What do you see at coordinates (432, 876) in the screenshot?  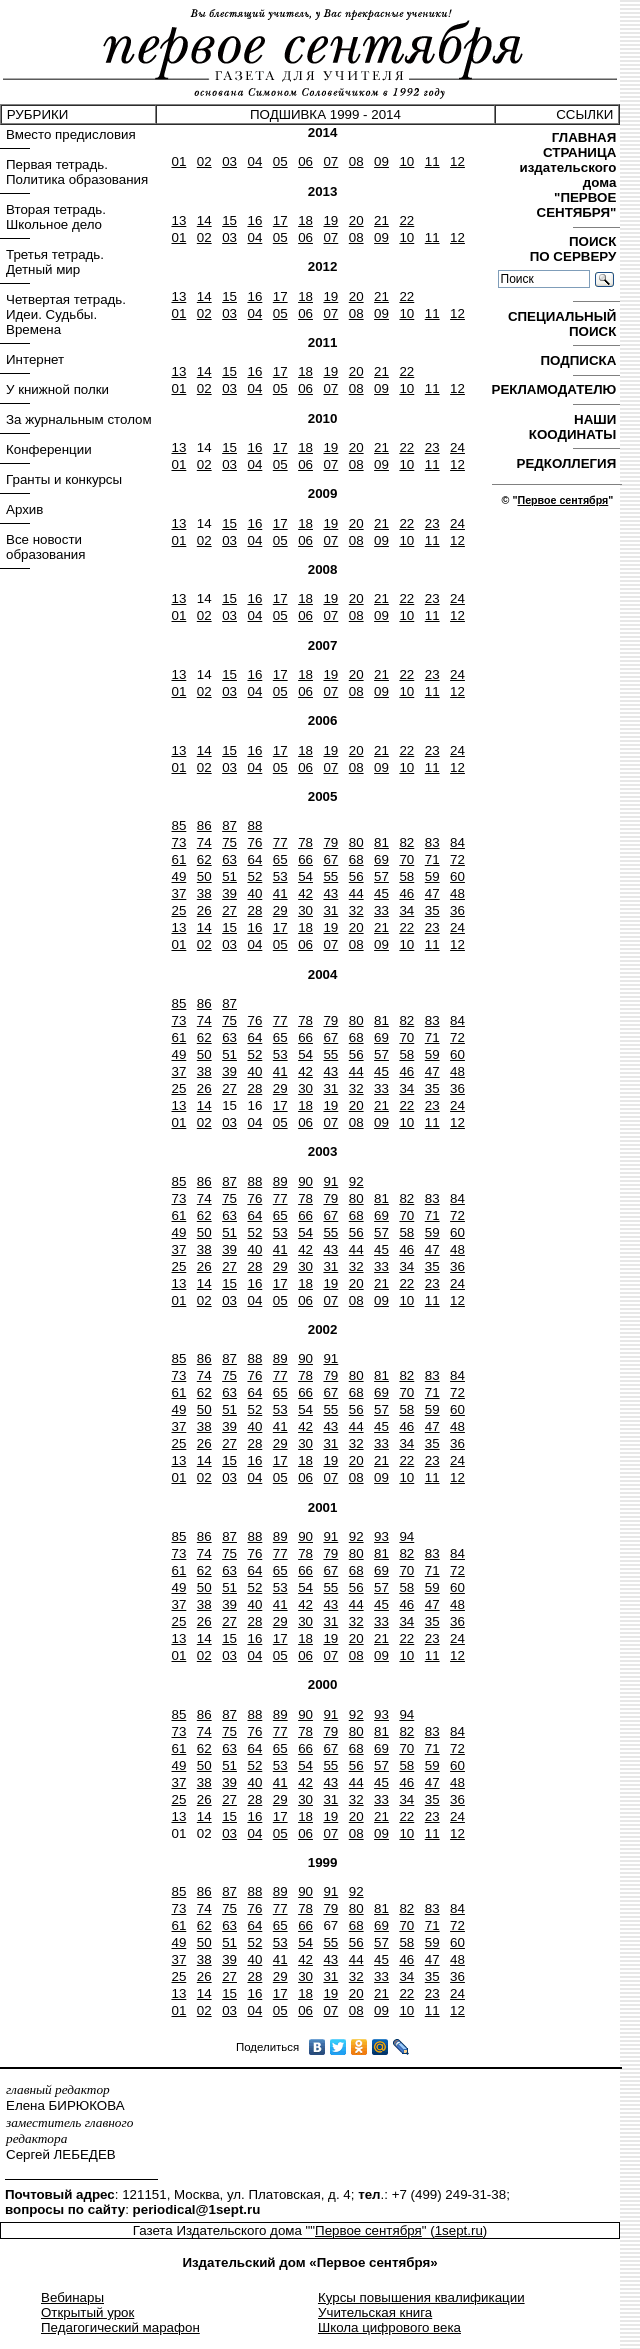 I see `59` at bounding box center [432, 876].